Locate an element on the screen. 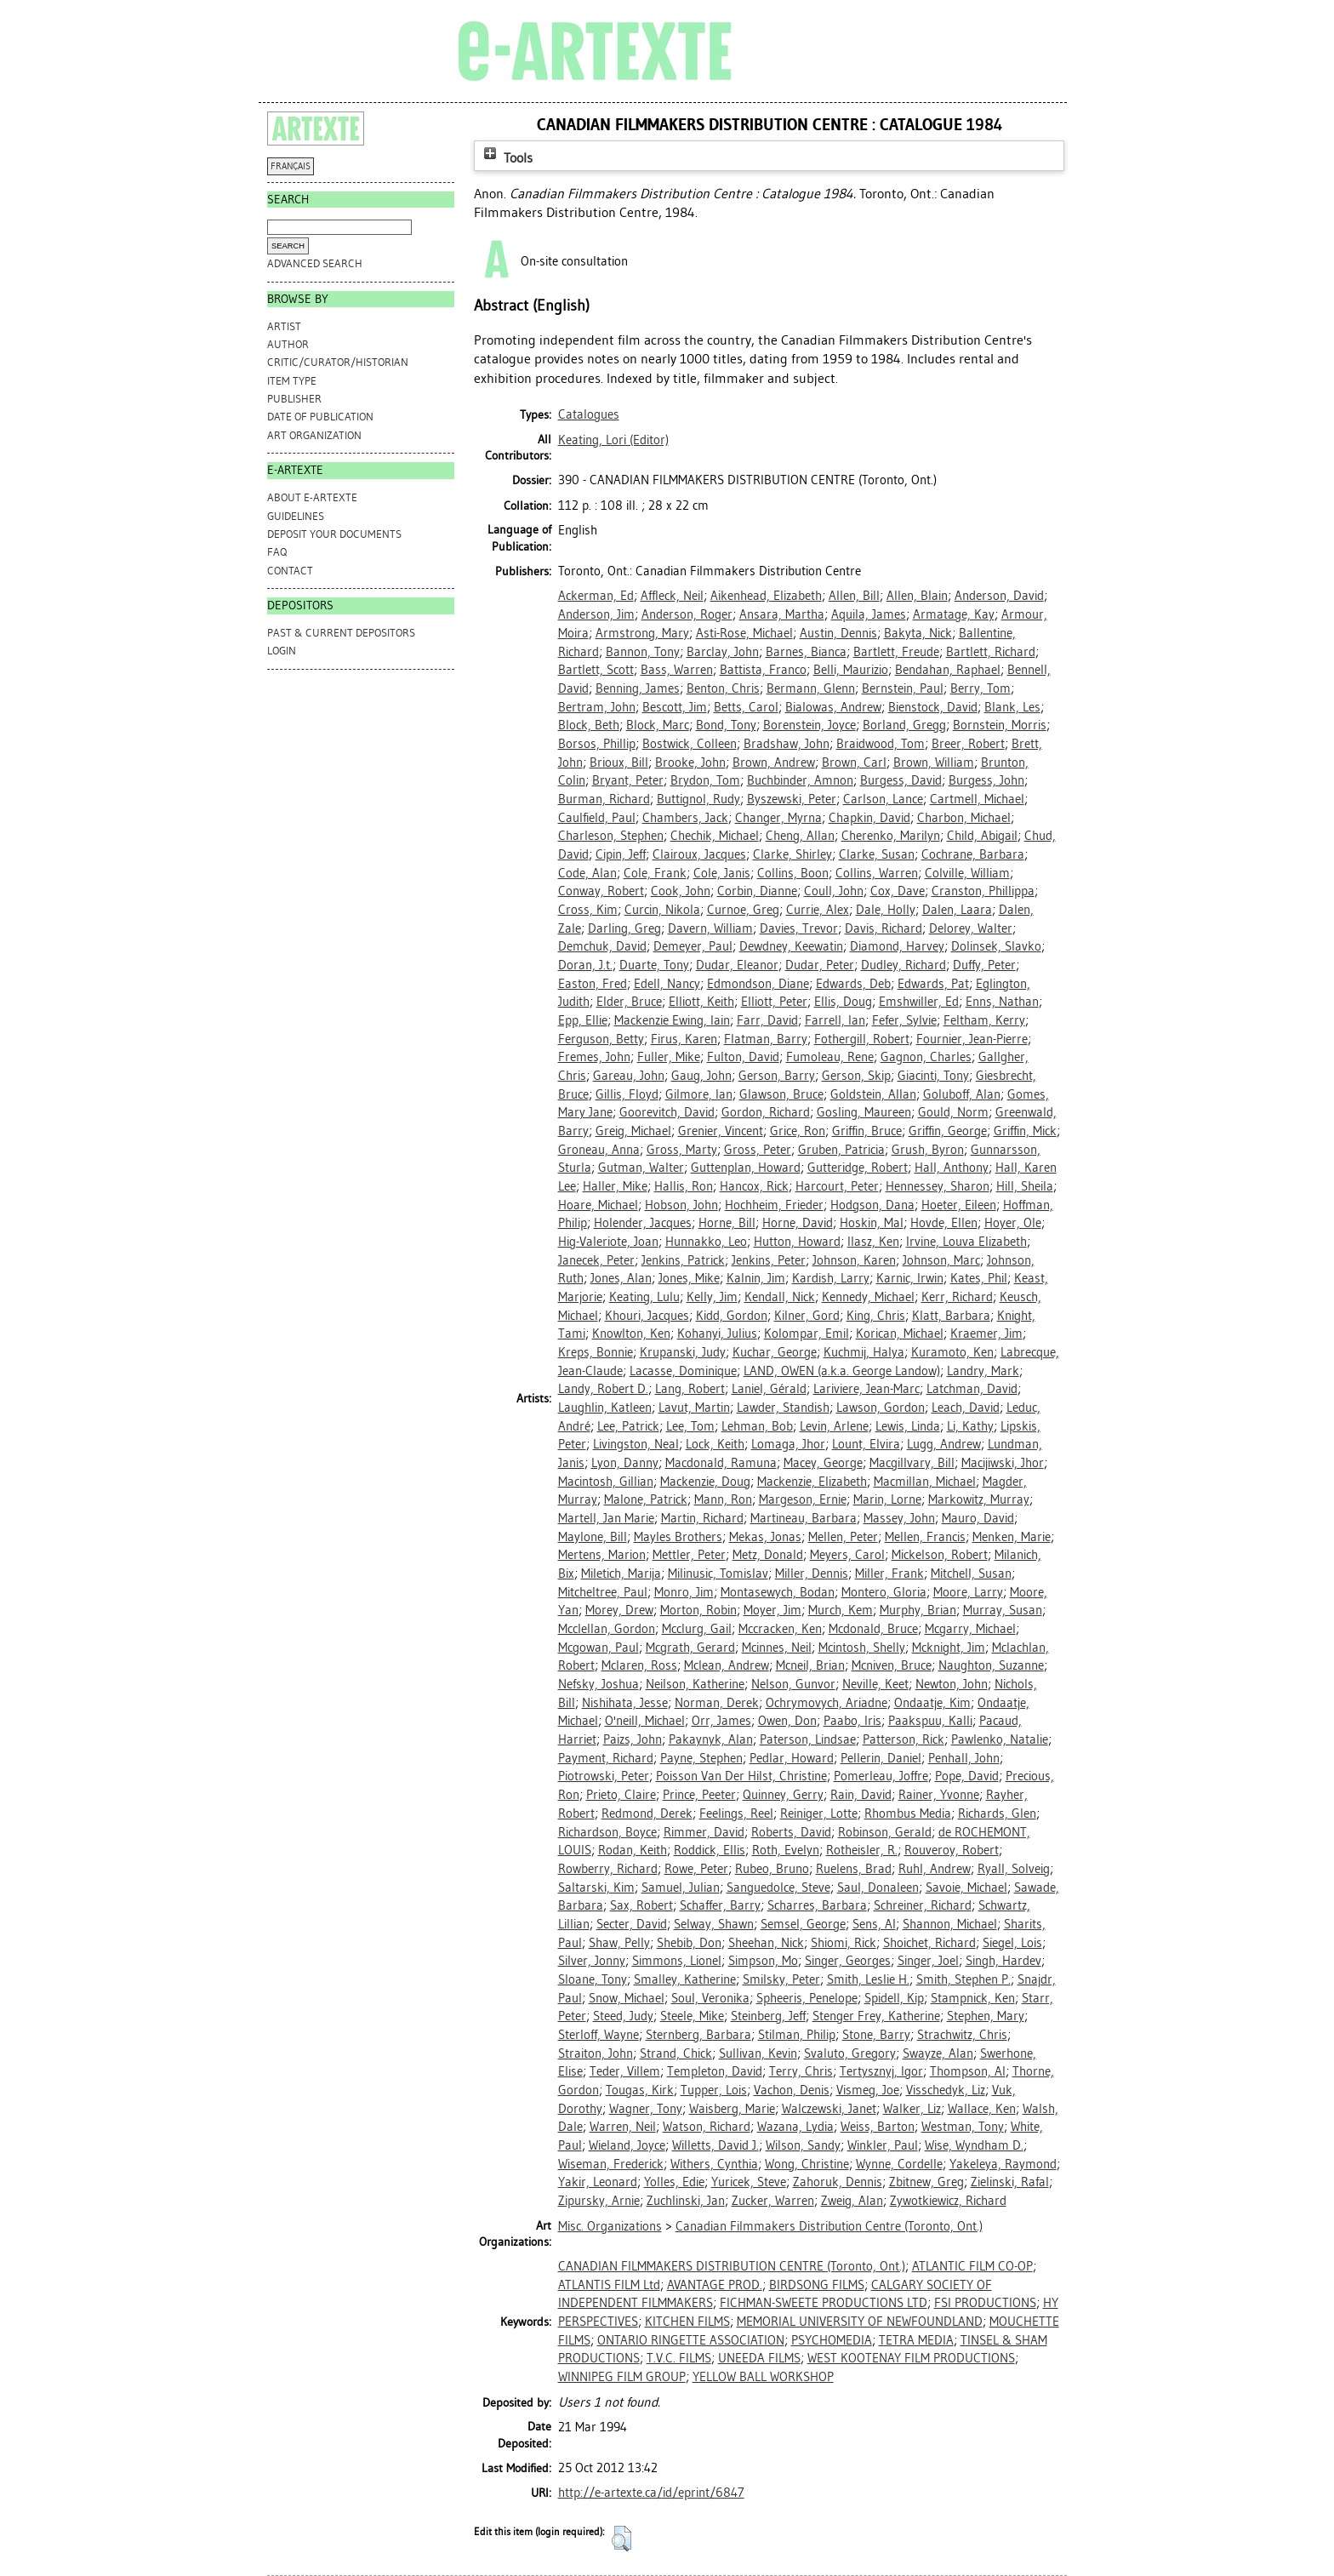 This screenshot has height=2576, width=1334. Morton, Robin is located at coordinates (698, 1610).